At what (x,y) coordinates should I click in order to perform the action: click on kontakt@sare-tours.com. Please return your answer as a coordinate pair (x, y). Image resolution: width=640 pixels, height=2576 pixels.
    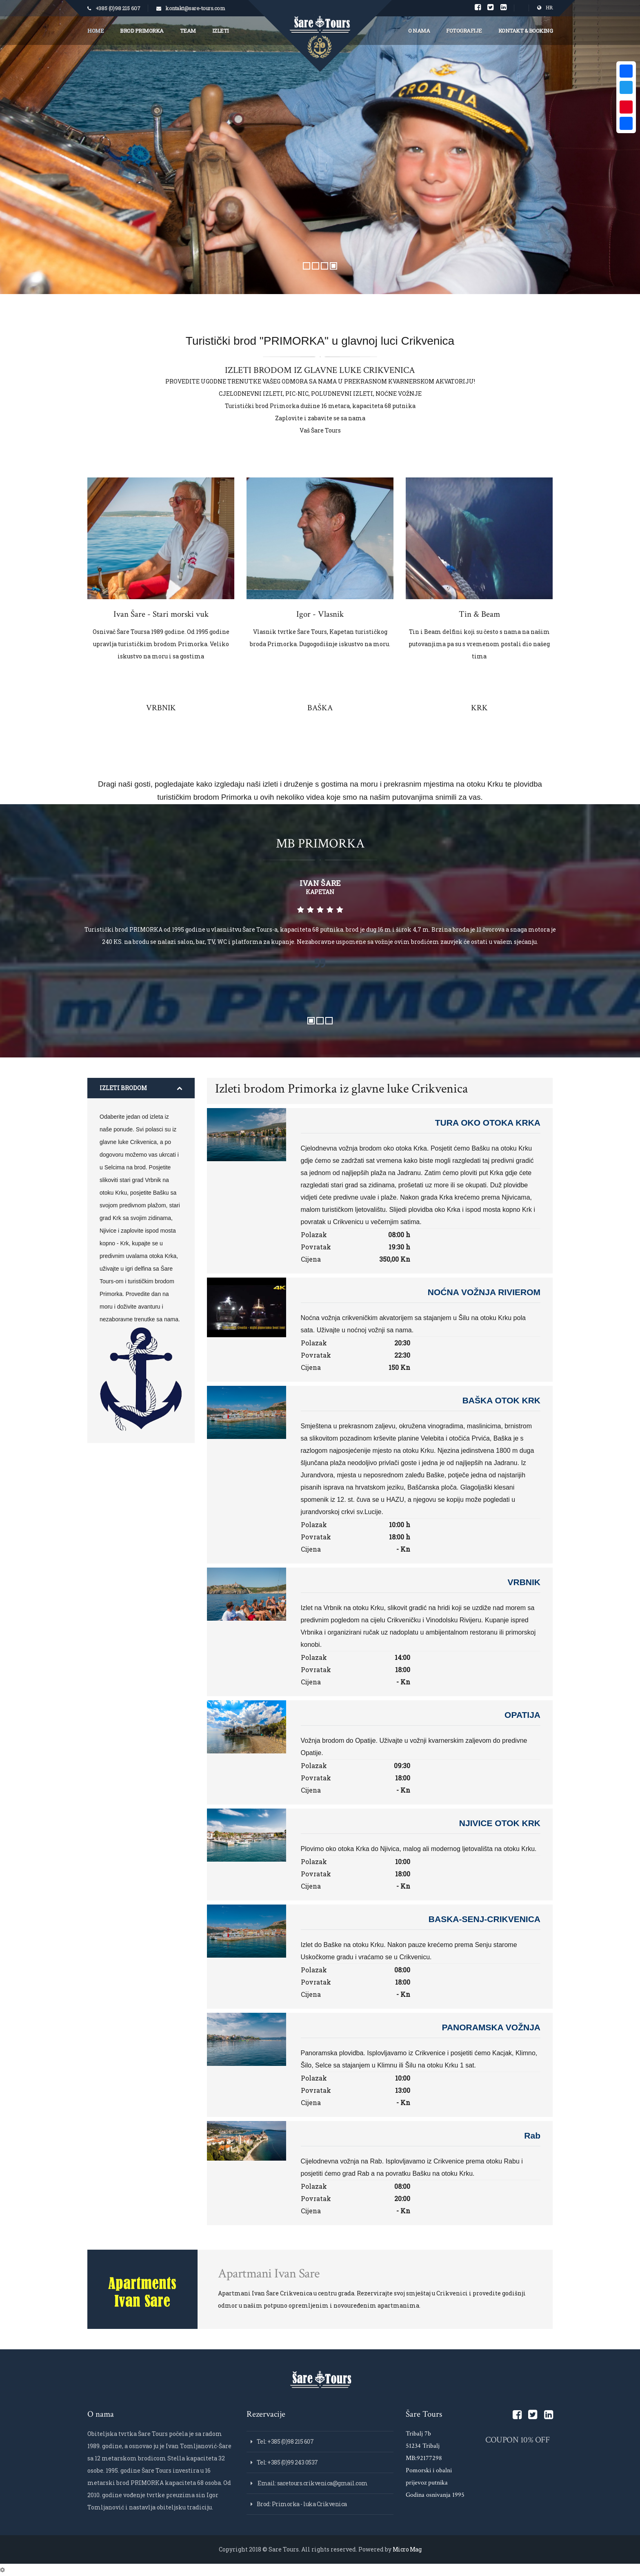
    Looking at the image, I should click on (195, 8).